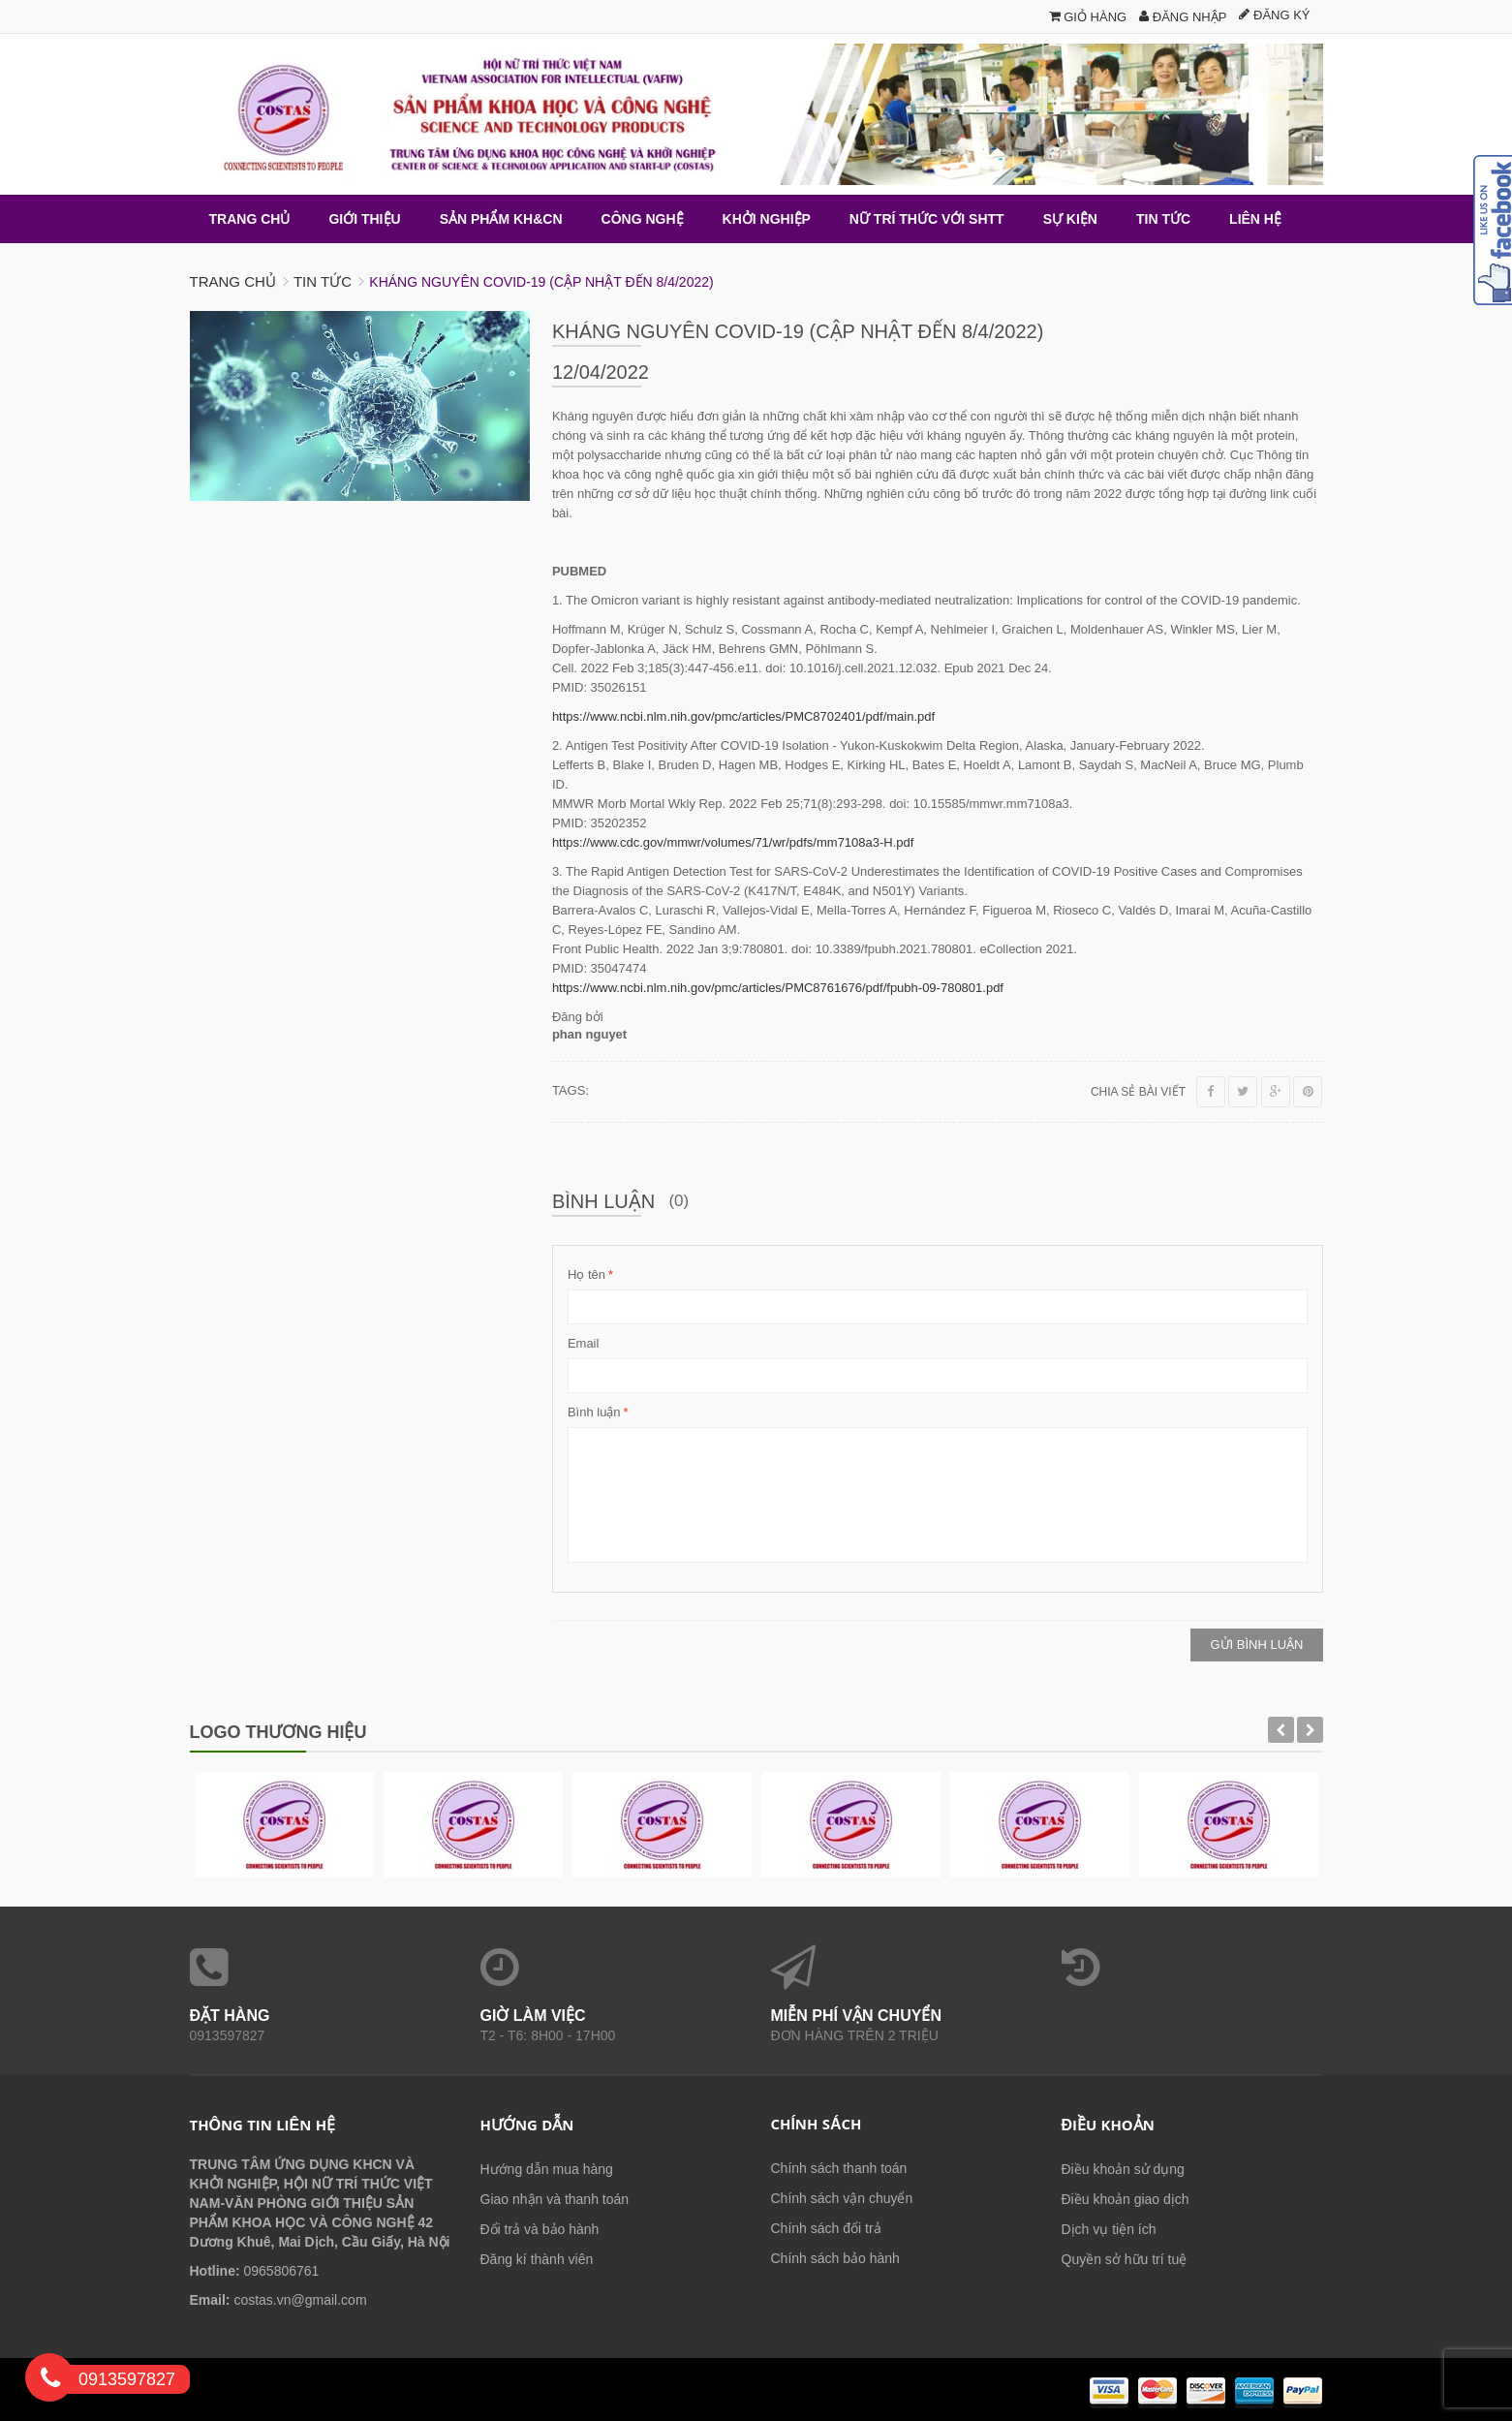 This screenshot has width=1512, height=2421. What do you see at coordinates (537, 2259) in the screenshot?
I see `Đăng kí thành viên` at bounding box center [537, 2259].